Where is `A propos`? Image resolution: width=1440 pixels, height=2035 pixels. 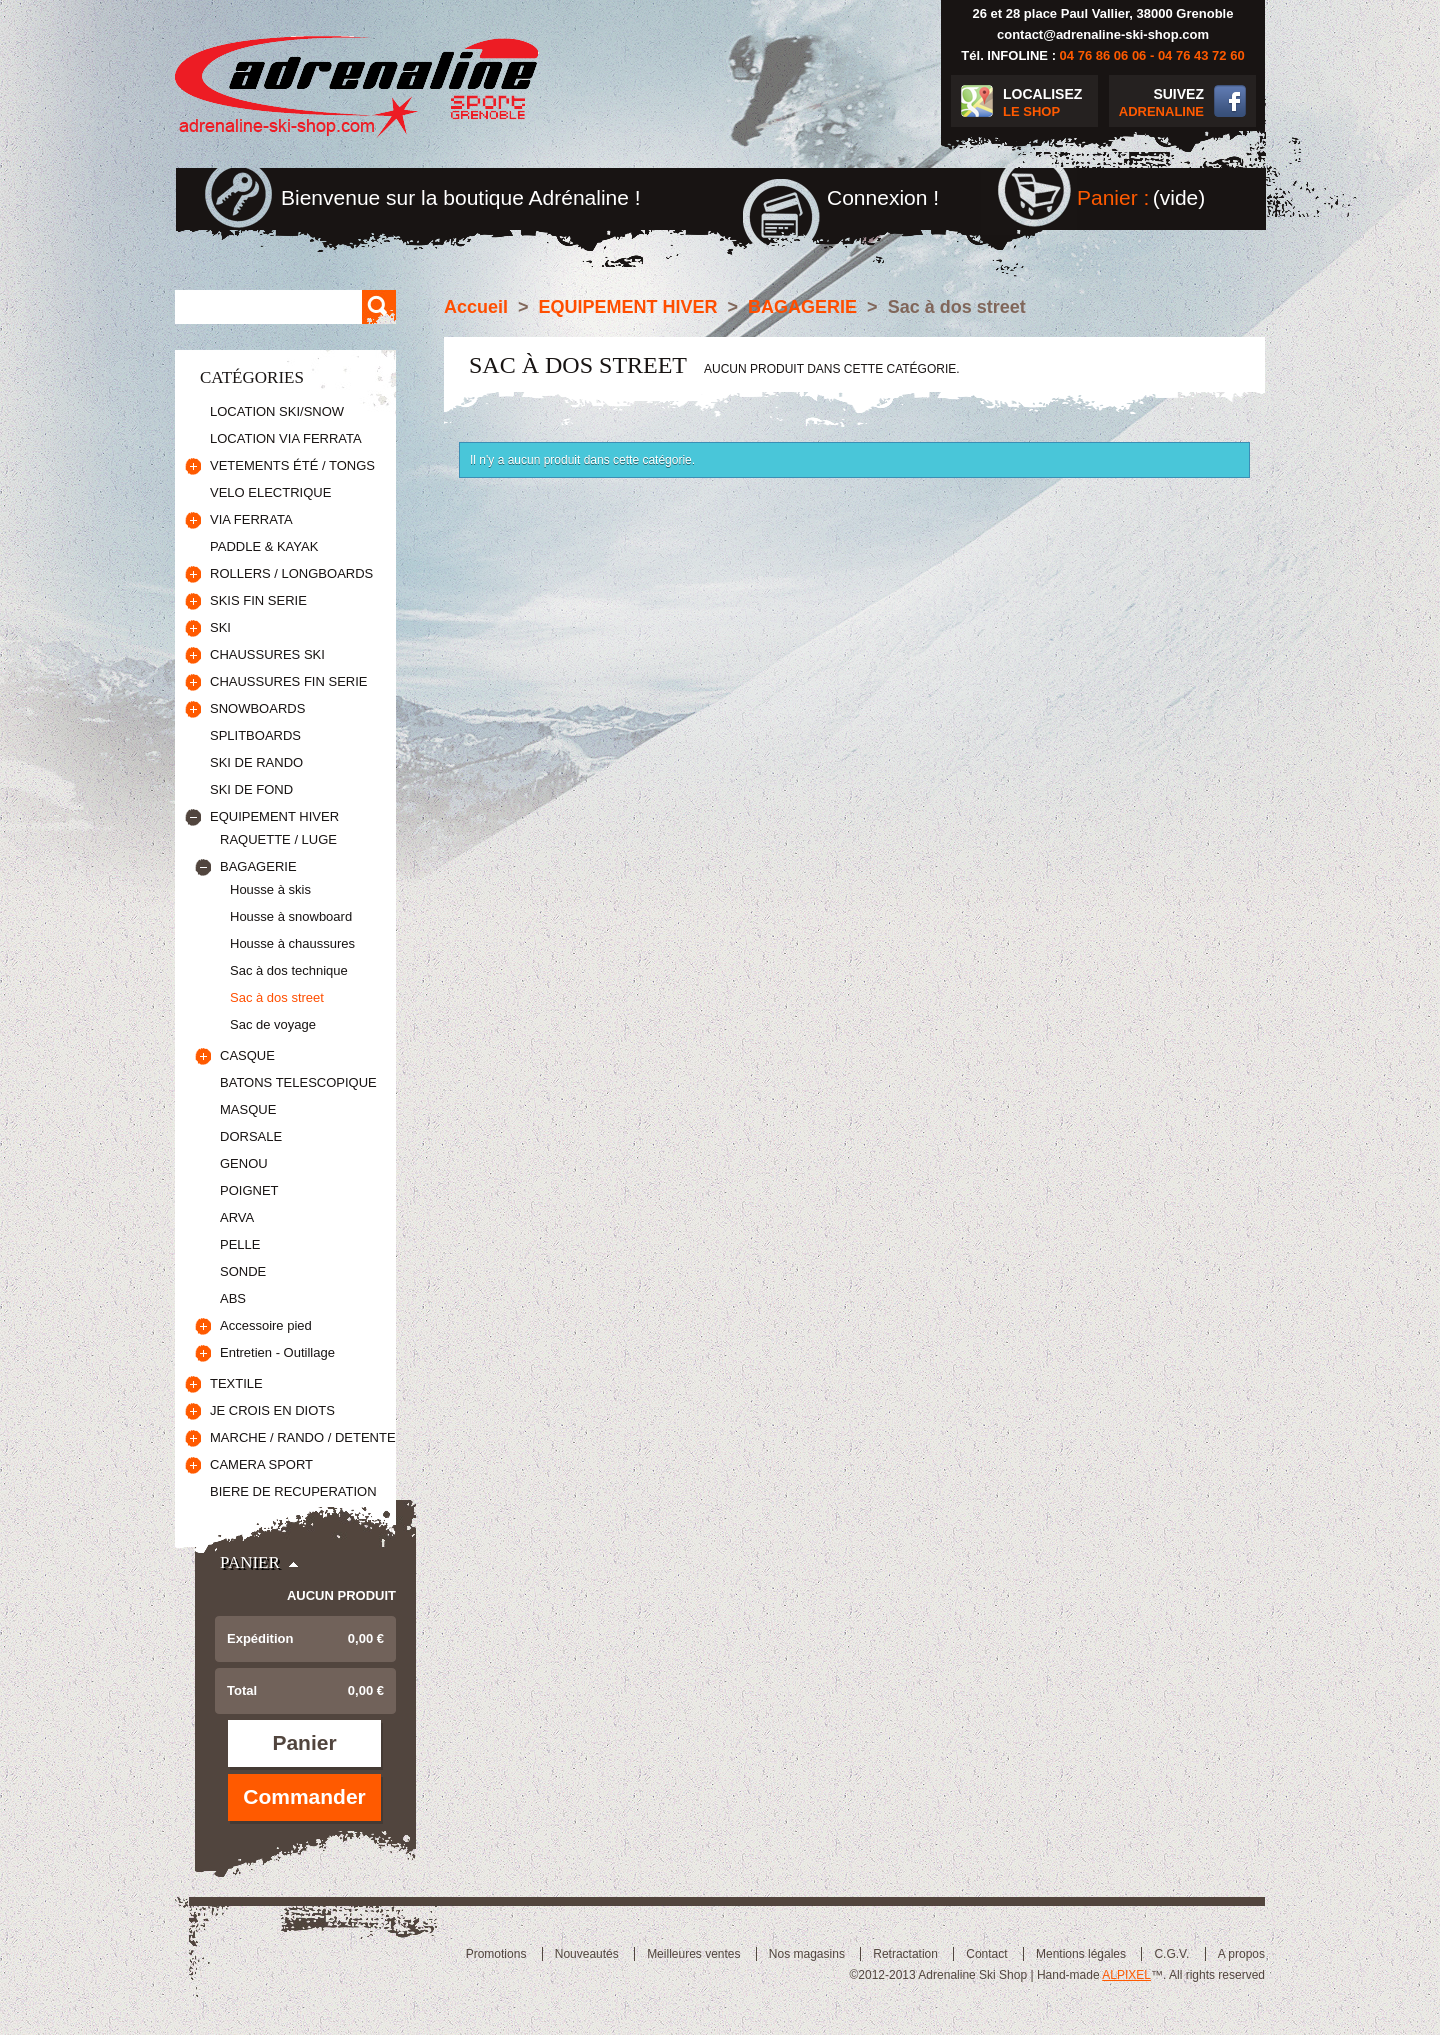 A propos is located at coordinates (1241, 1954).